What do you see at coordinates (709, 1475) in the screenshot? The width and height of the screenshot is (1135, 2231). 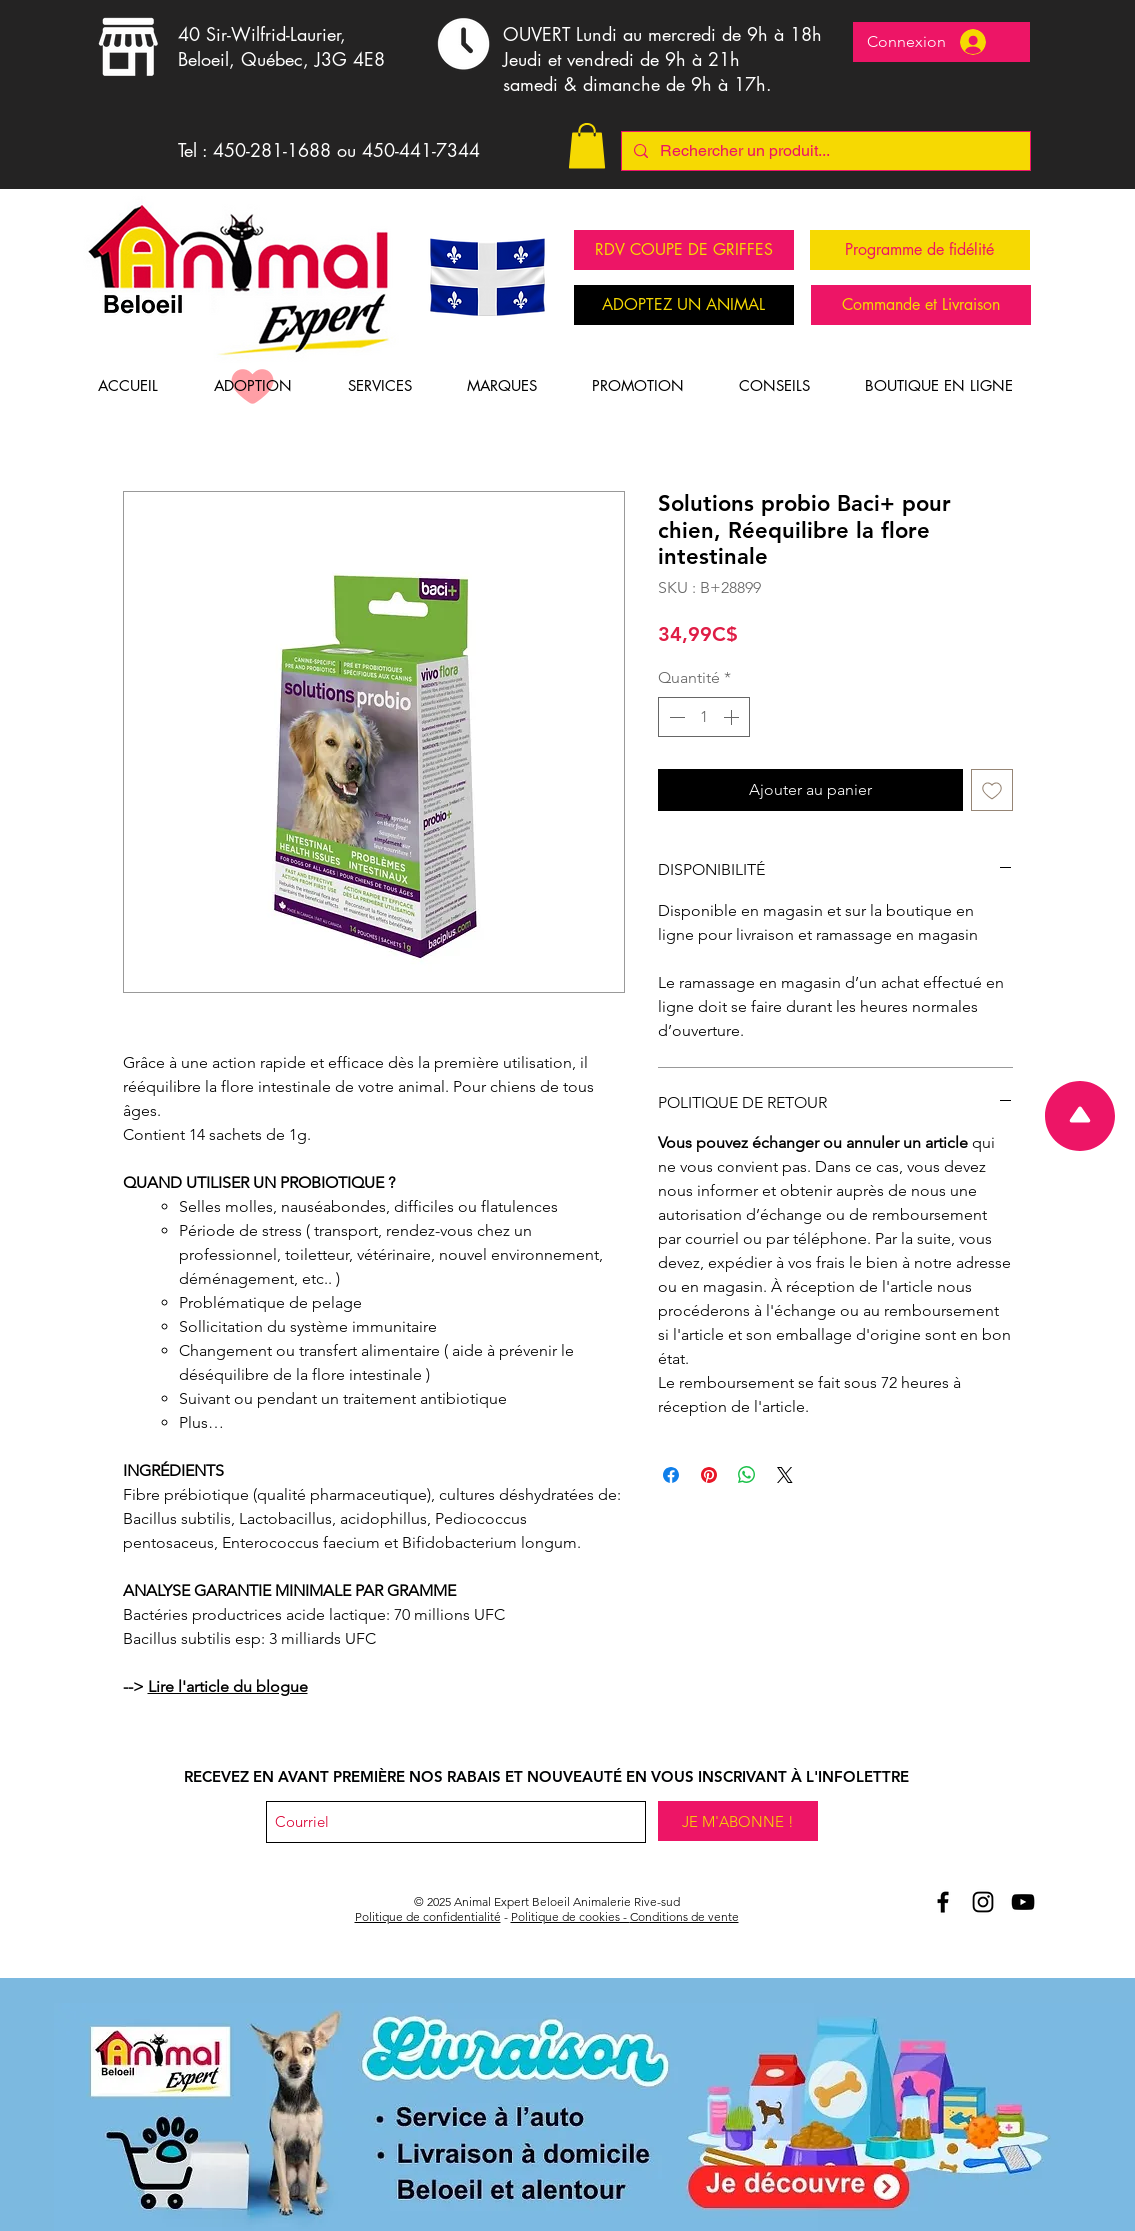 I see `[Épinglez sur Pinterest]` at bounding box center [709, 1475].